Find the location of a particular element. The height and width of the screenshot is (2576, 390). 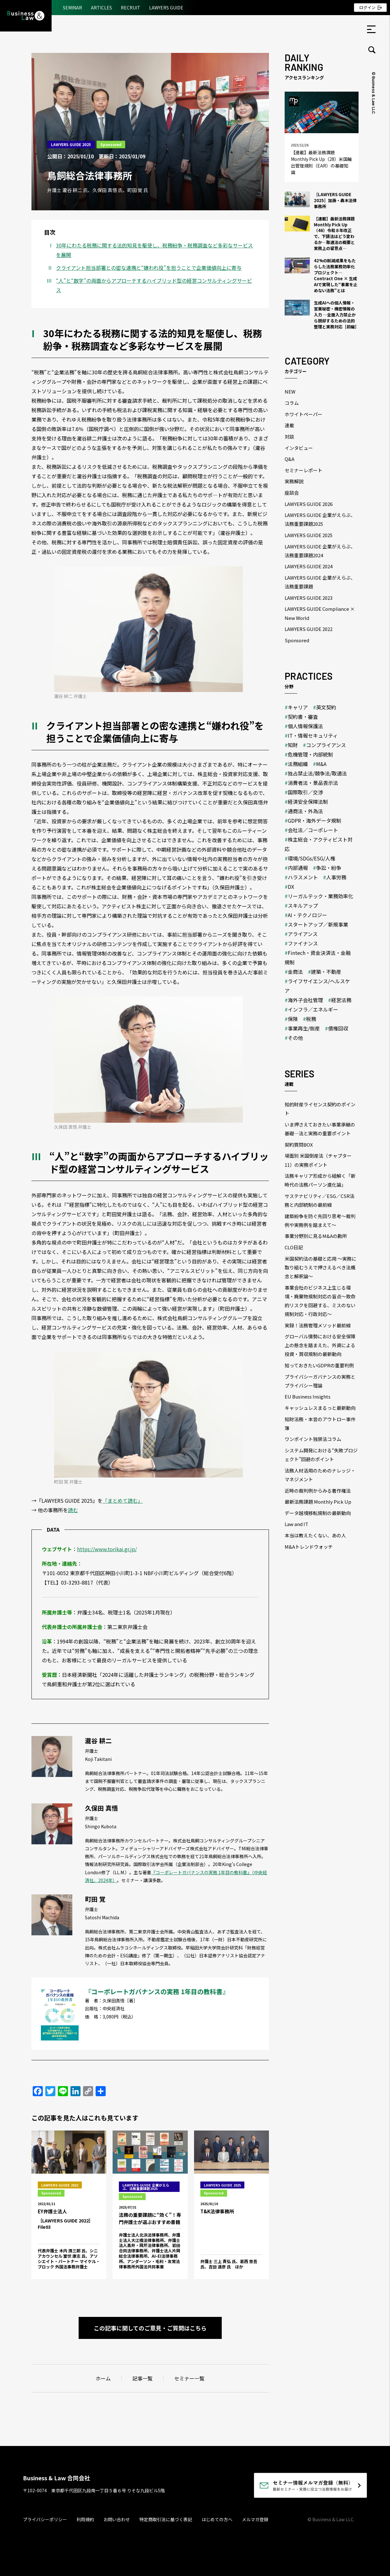

セミナー一覧 is located at coordinates (189, 2378).